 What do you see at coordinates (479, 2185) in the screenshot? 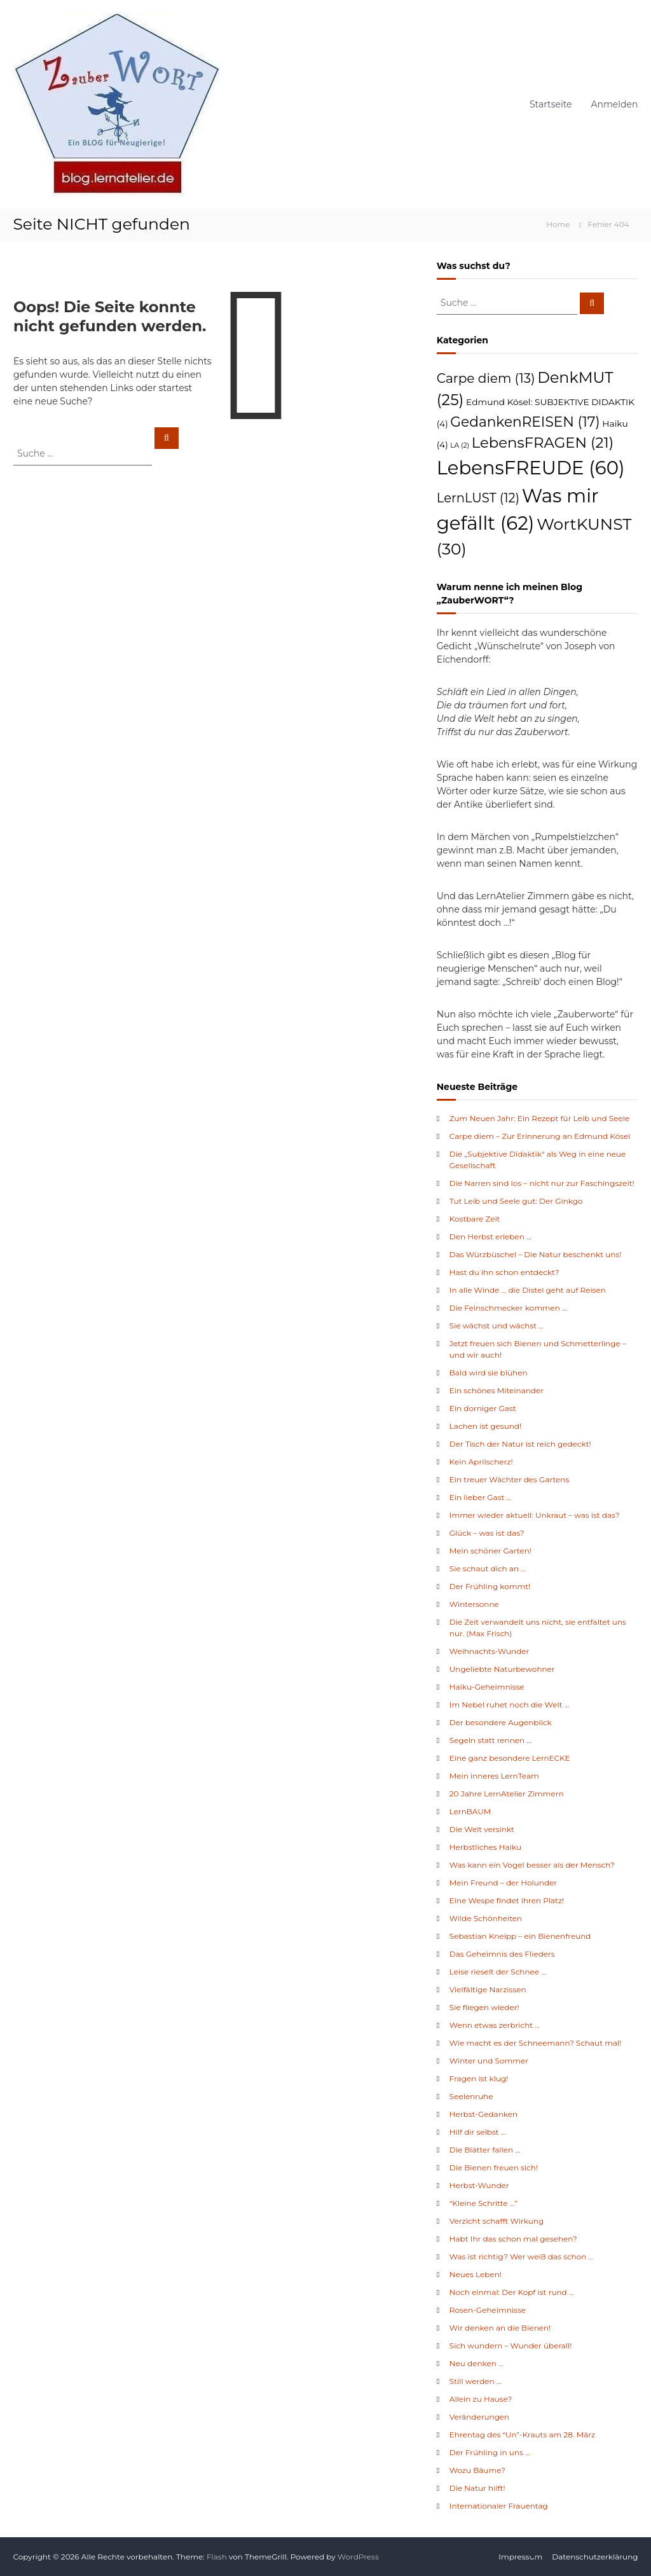
I see `Herbst-Wunder` at bounding box center [479, 2185].